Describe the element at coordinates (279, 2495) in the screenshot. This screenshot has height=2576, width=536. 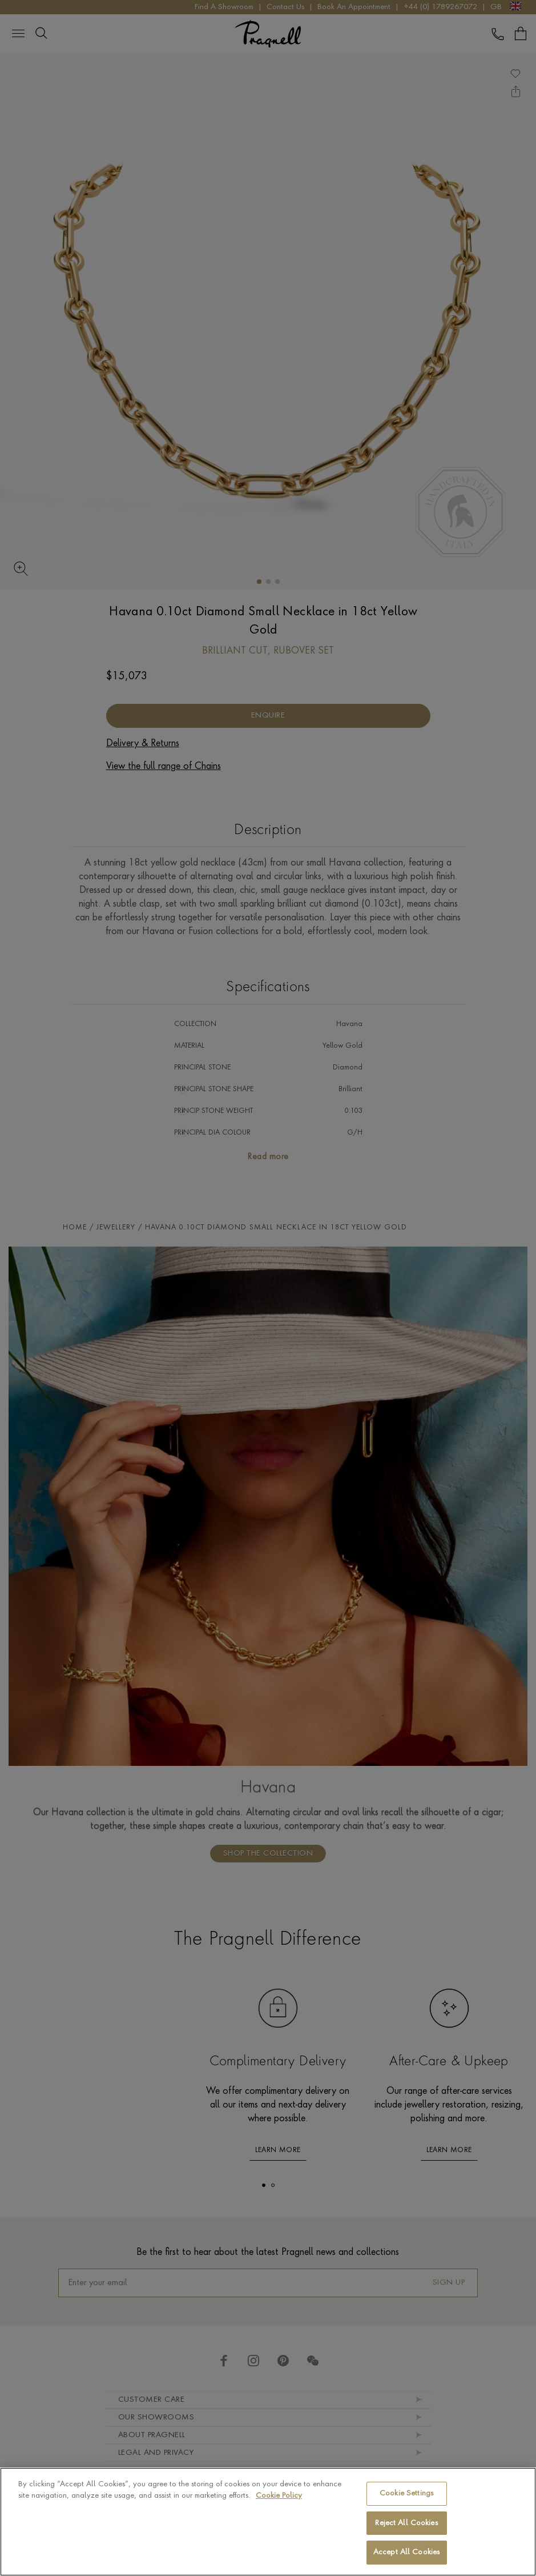
I see `Cookie Policy [More information about your privacy, opens in a new tab]` at that location.